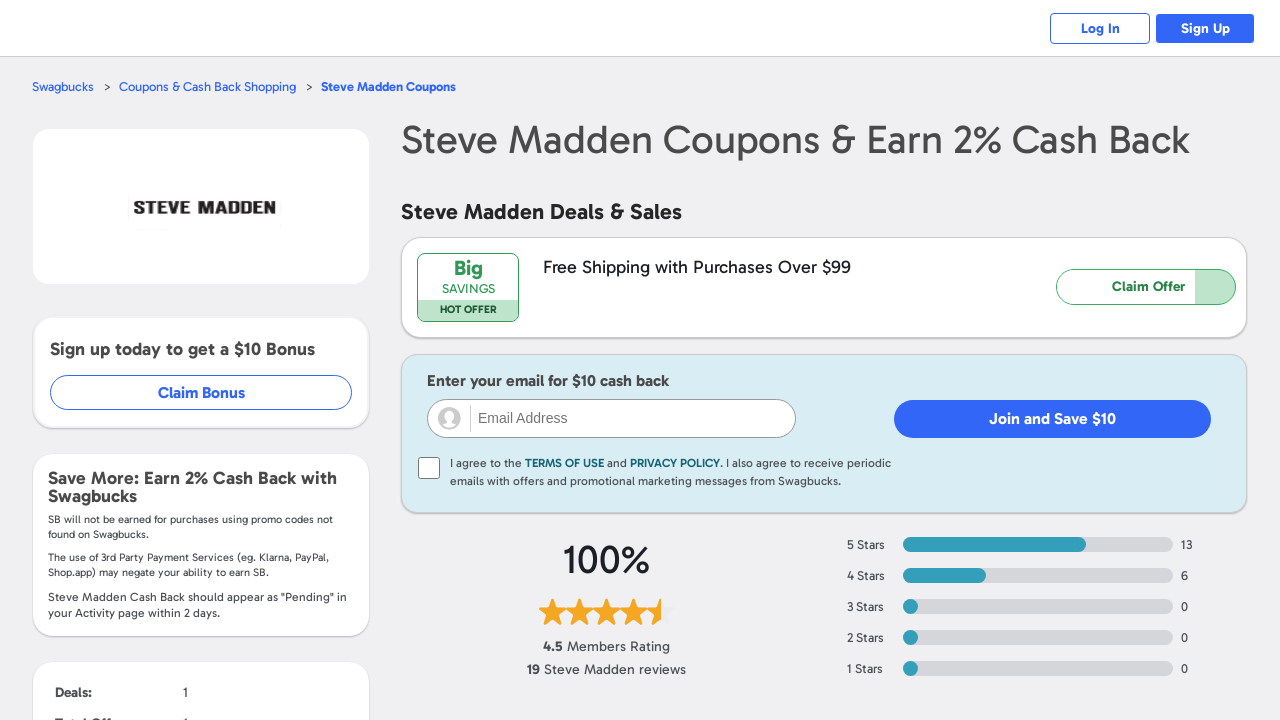  I want to click on Claim Bonus, so click(201, 392).